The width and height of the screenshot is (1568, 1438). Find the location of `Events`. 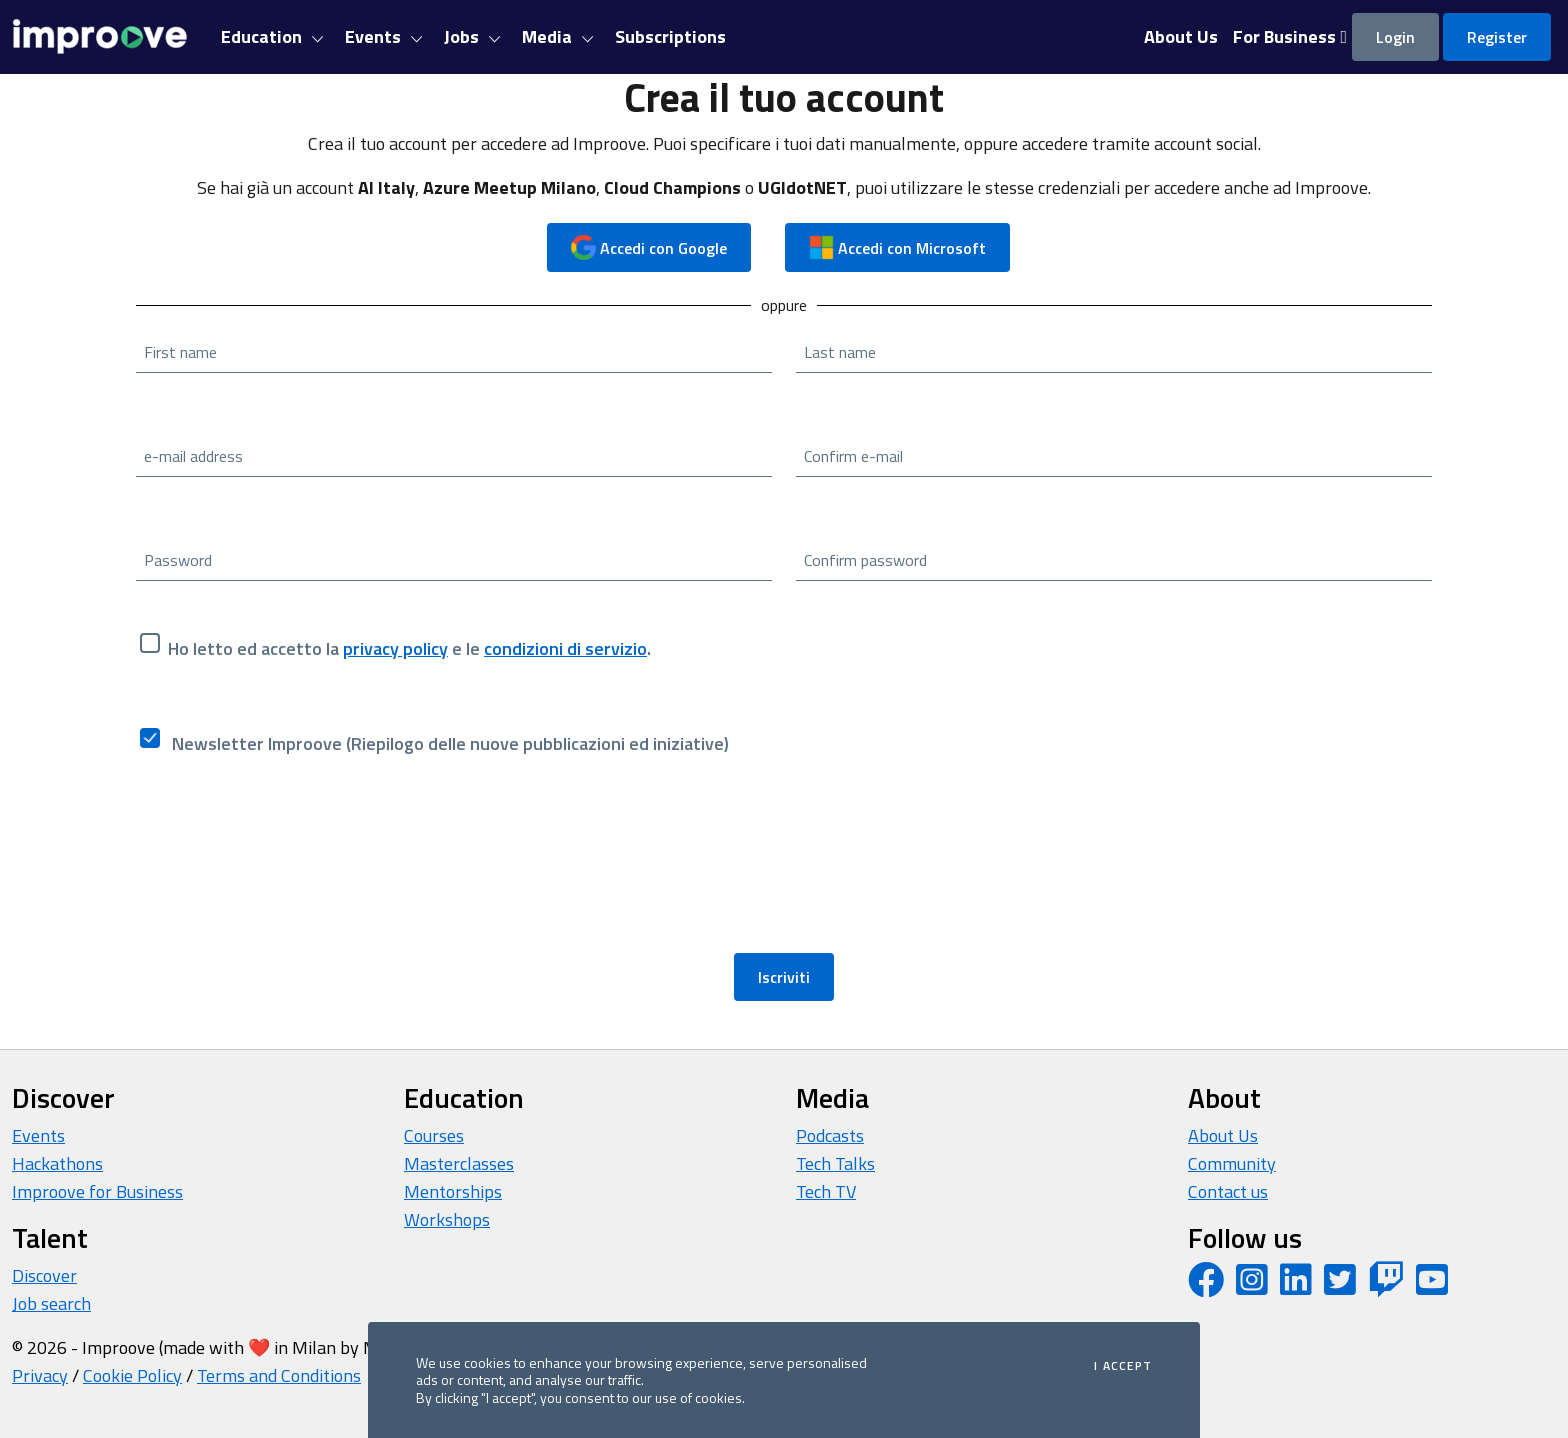

Events is located at coordinates (38, 1135).